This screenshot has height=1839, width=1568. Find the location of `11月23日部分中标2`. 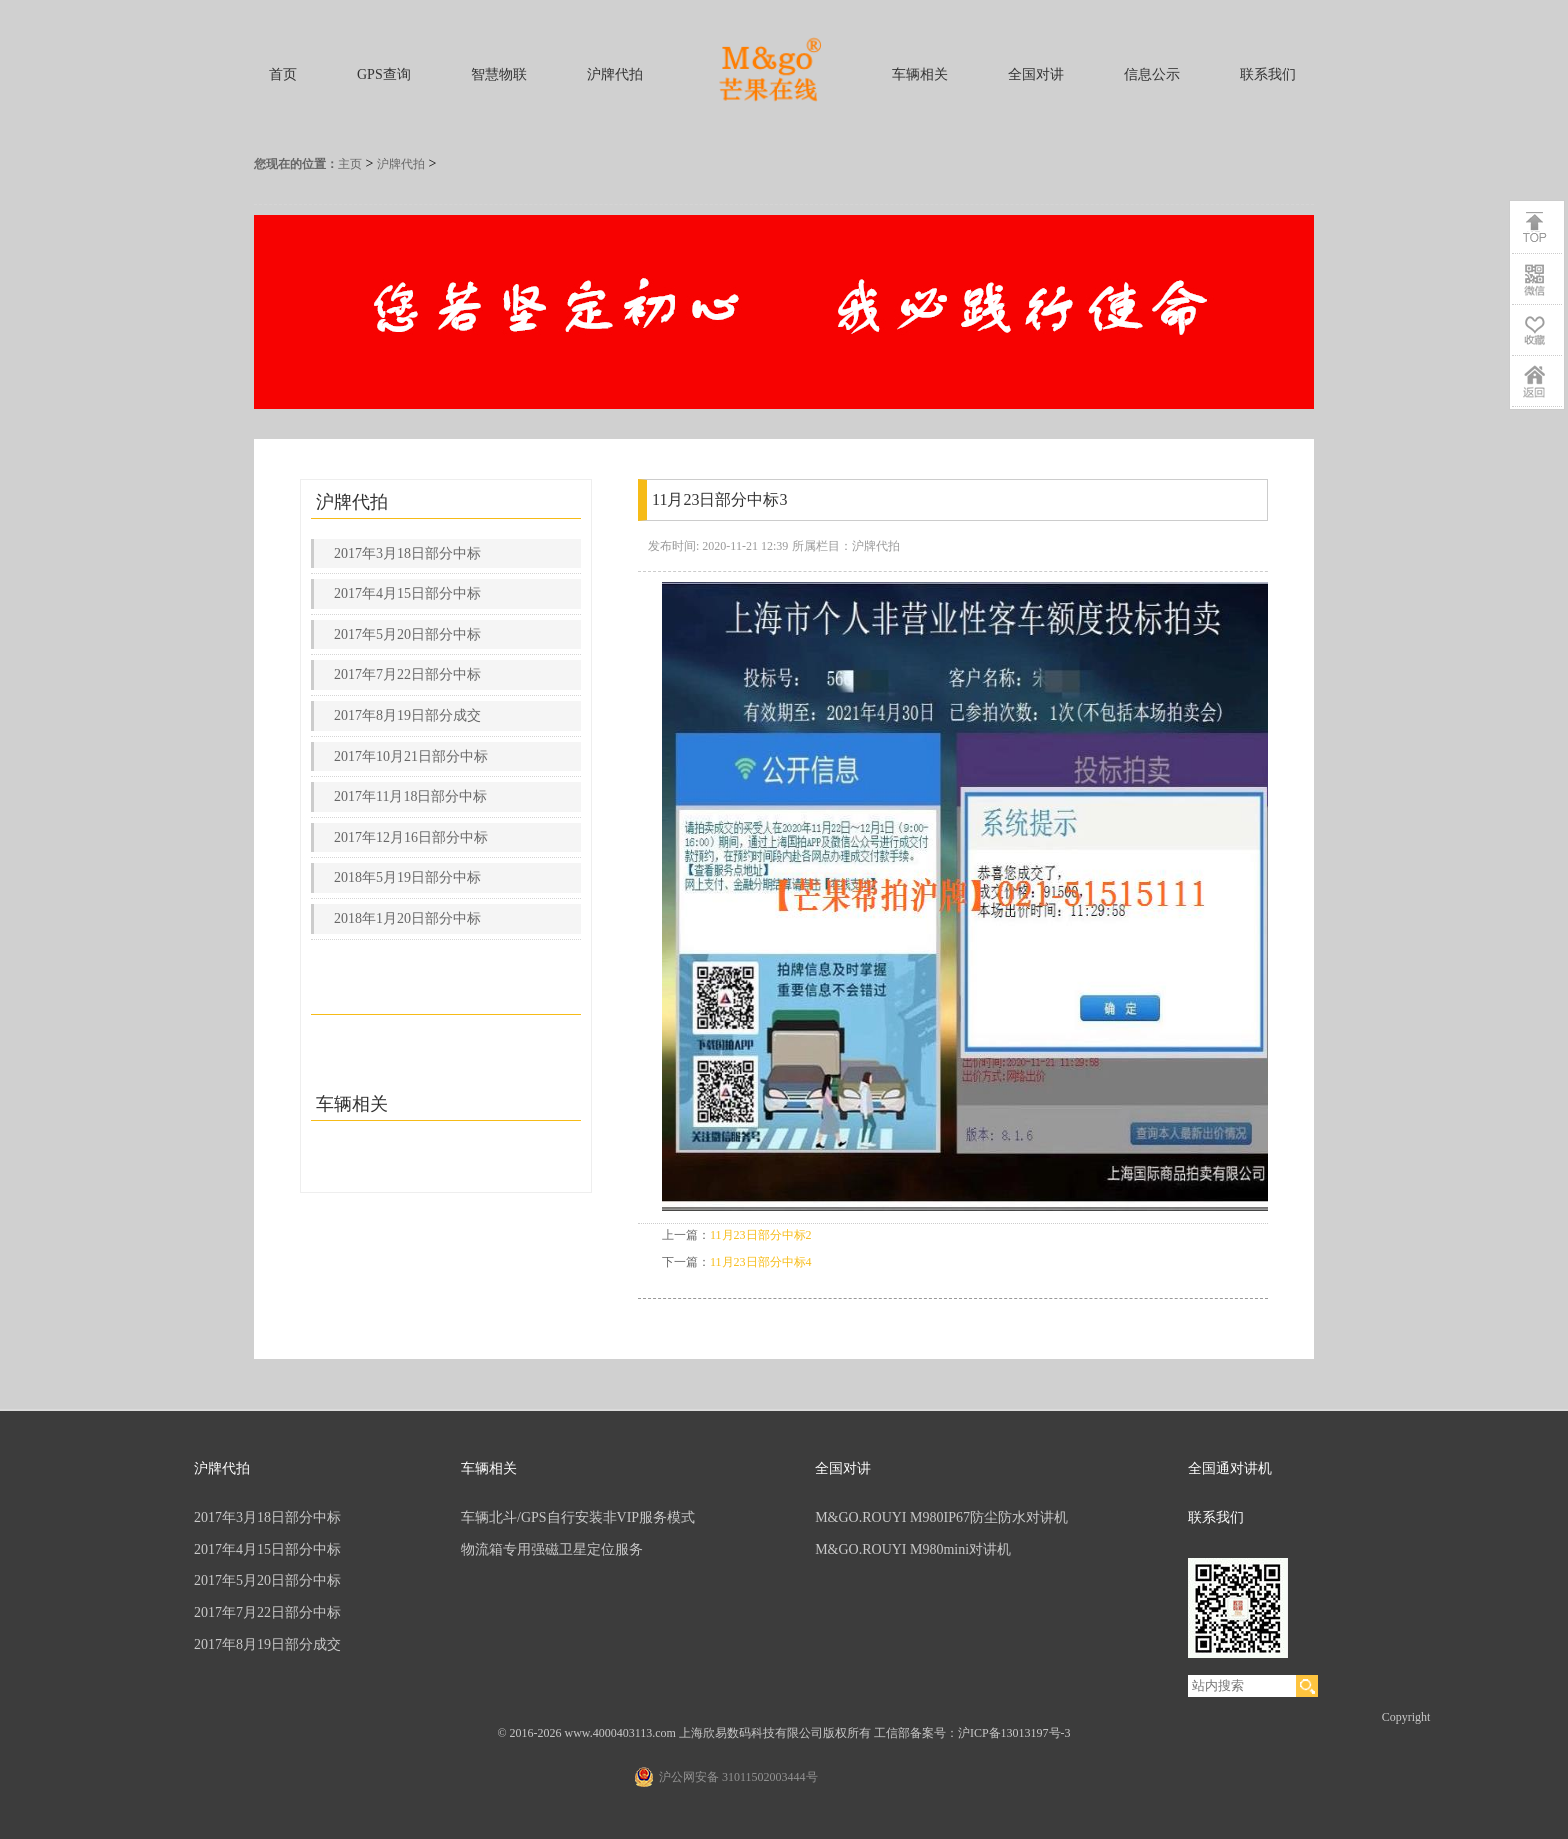

11月23日部分中标2 is located at coordinates (761, 1235).